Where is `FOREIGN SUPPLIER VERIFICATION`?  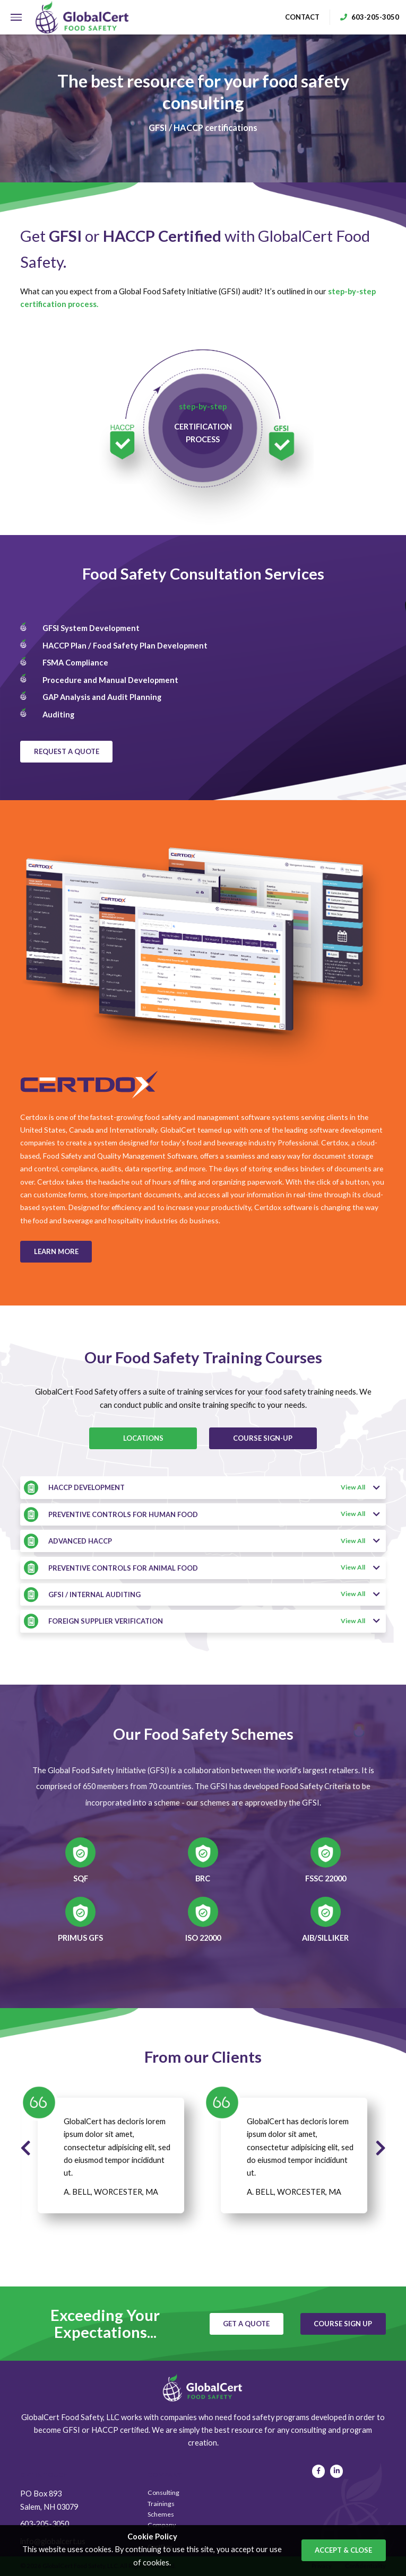
FOREIGN SUPPLIER VERIFICATION is located at coordinates (105, 1621).